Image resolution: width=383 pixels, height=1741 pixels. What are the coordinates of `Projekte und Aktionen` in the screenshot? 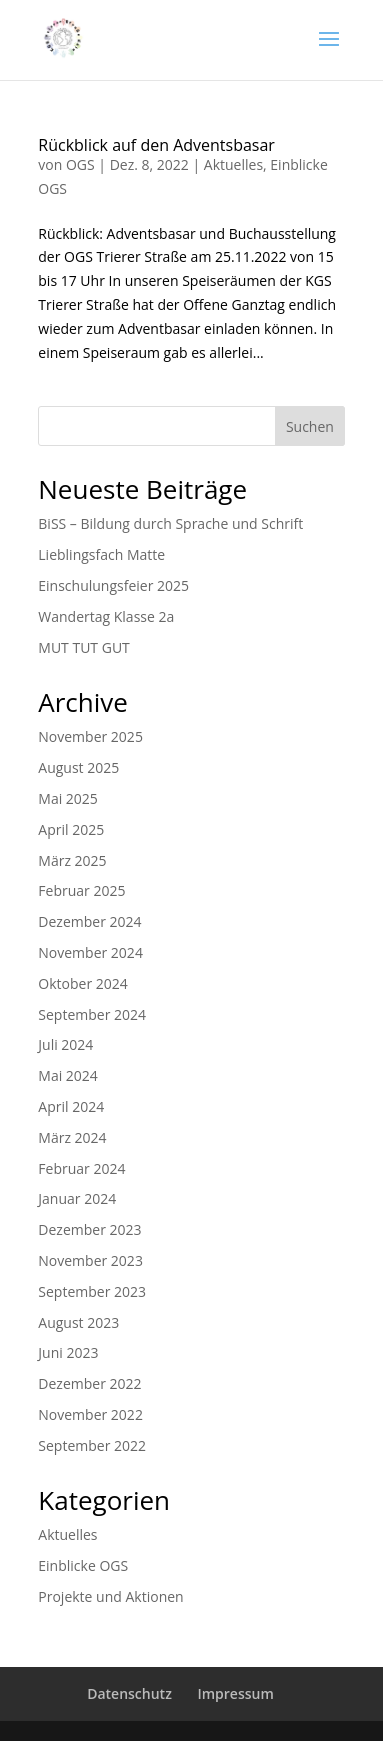 It's located at (110, 1596).